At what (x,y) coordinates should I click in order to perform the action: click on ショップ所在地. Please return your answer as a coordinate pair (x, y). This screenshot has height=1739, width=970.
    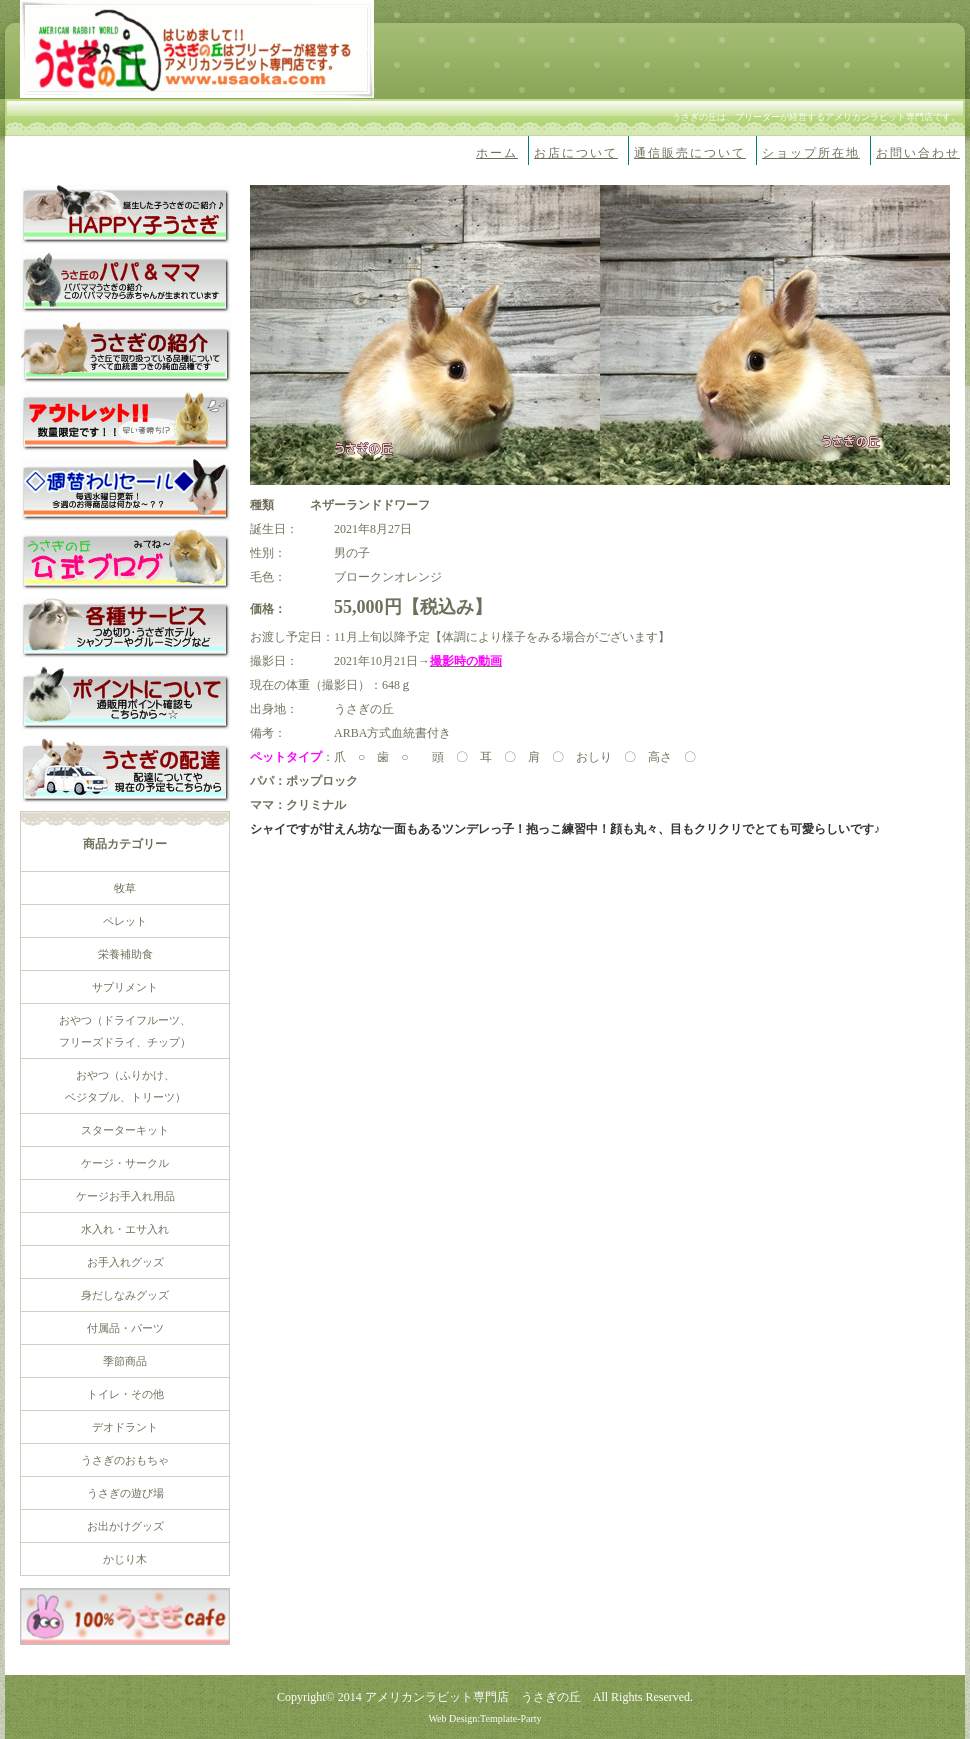
    Looking at the image, I should click on (811, 153).